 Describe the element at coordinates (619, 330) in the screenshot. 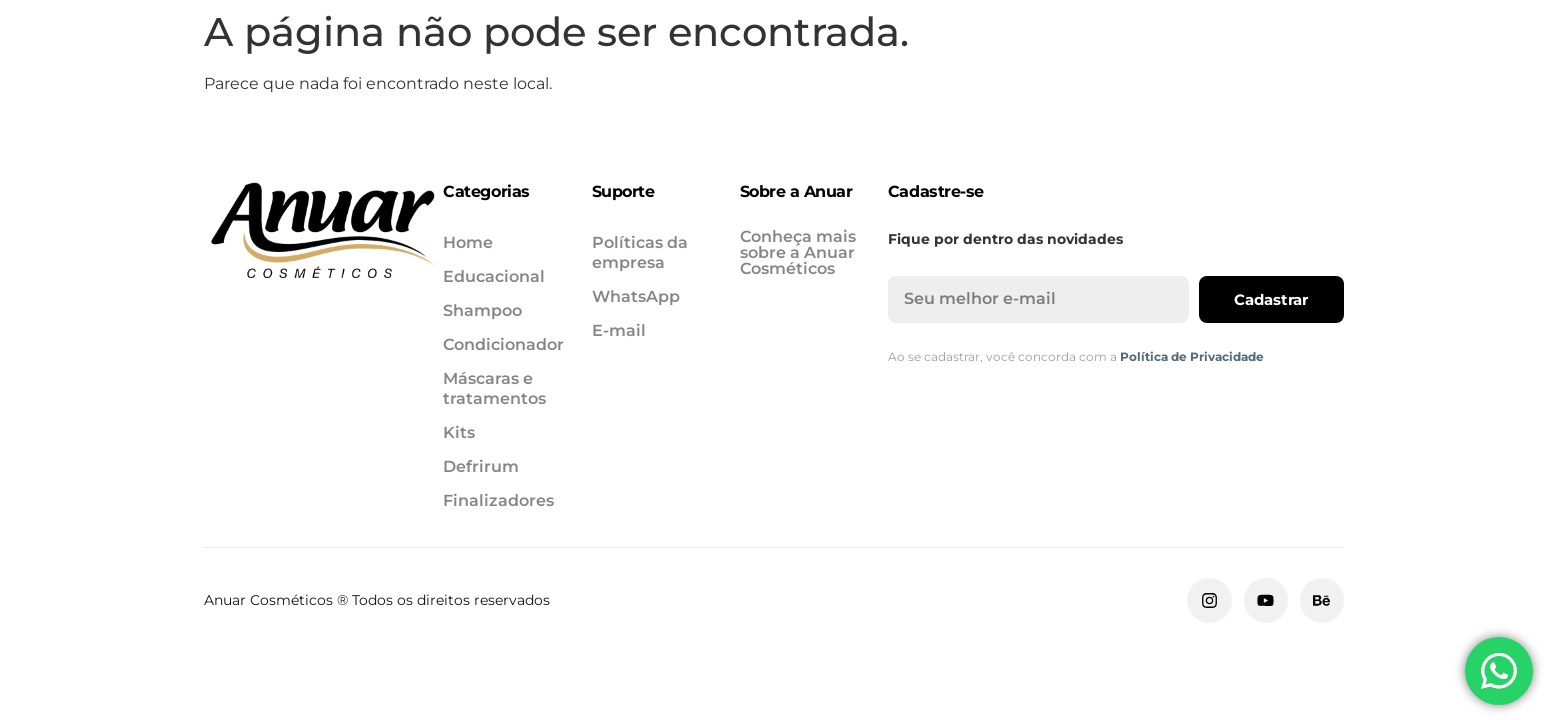

I see `E-mail` at that location.